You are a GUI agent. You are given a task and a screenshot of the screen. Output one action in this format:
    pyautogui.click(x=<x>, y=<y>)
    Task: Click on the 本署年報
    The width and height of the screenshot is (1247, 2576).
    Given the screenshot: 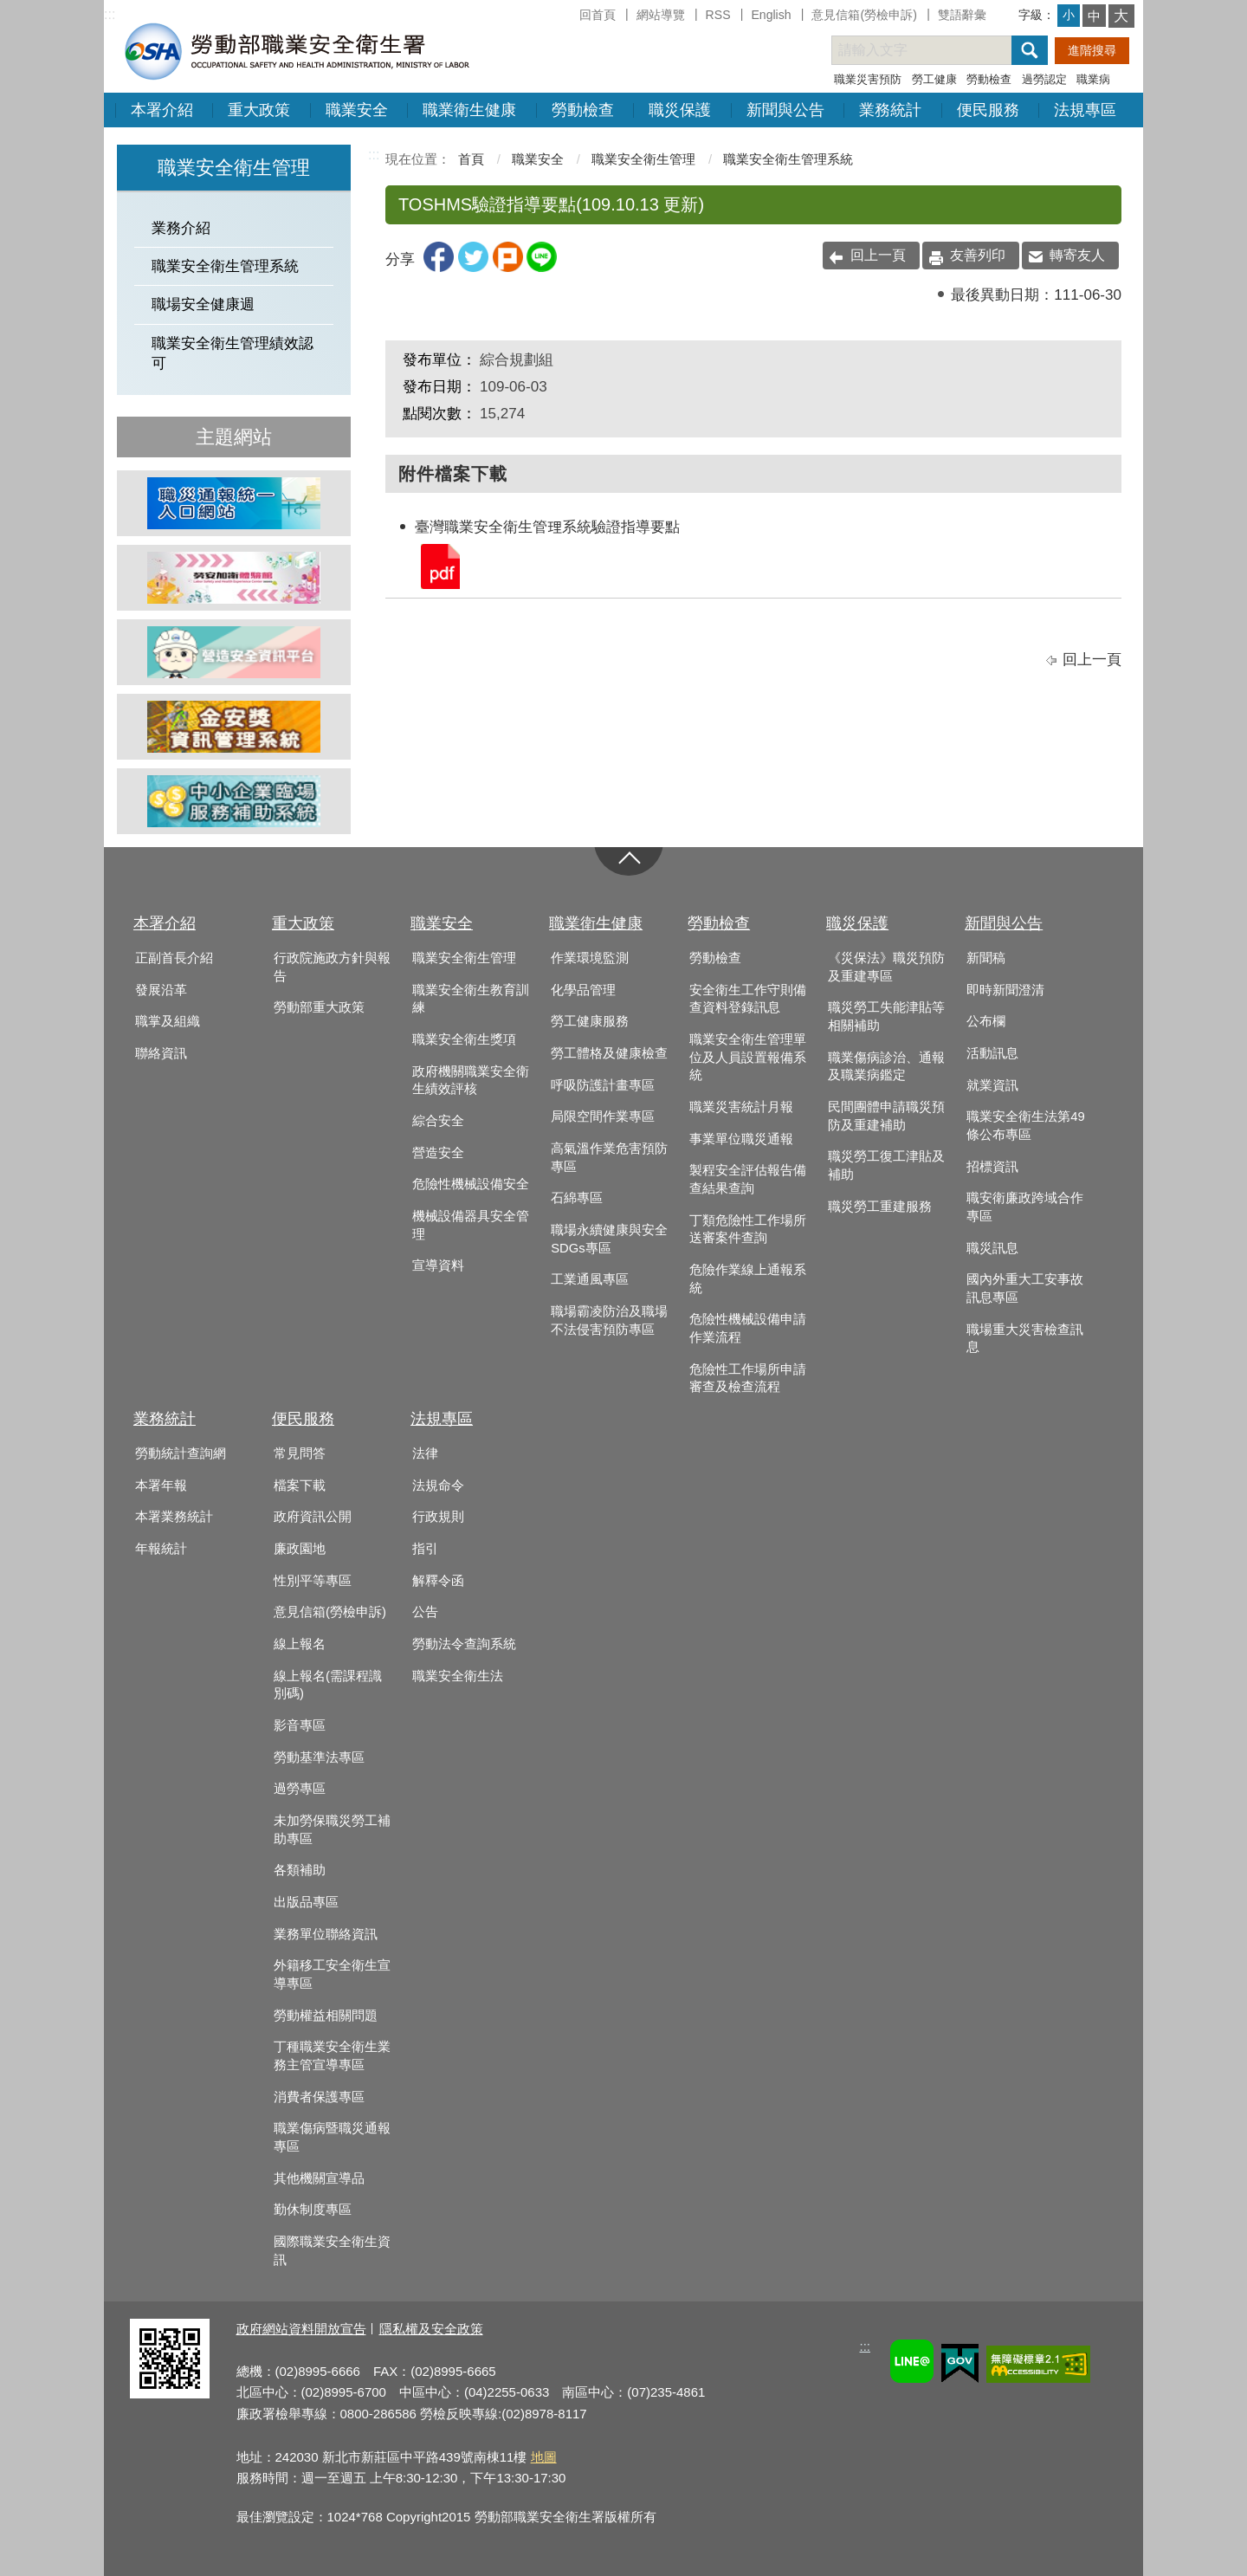 What is the action you would take?
    pyautogui.click(x=161, y=1485)
    